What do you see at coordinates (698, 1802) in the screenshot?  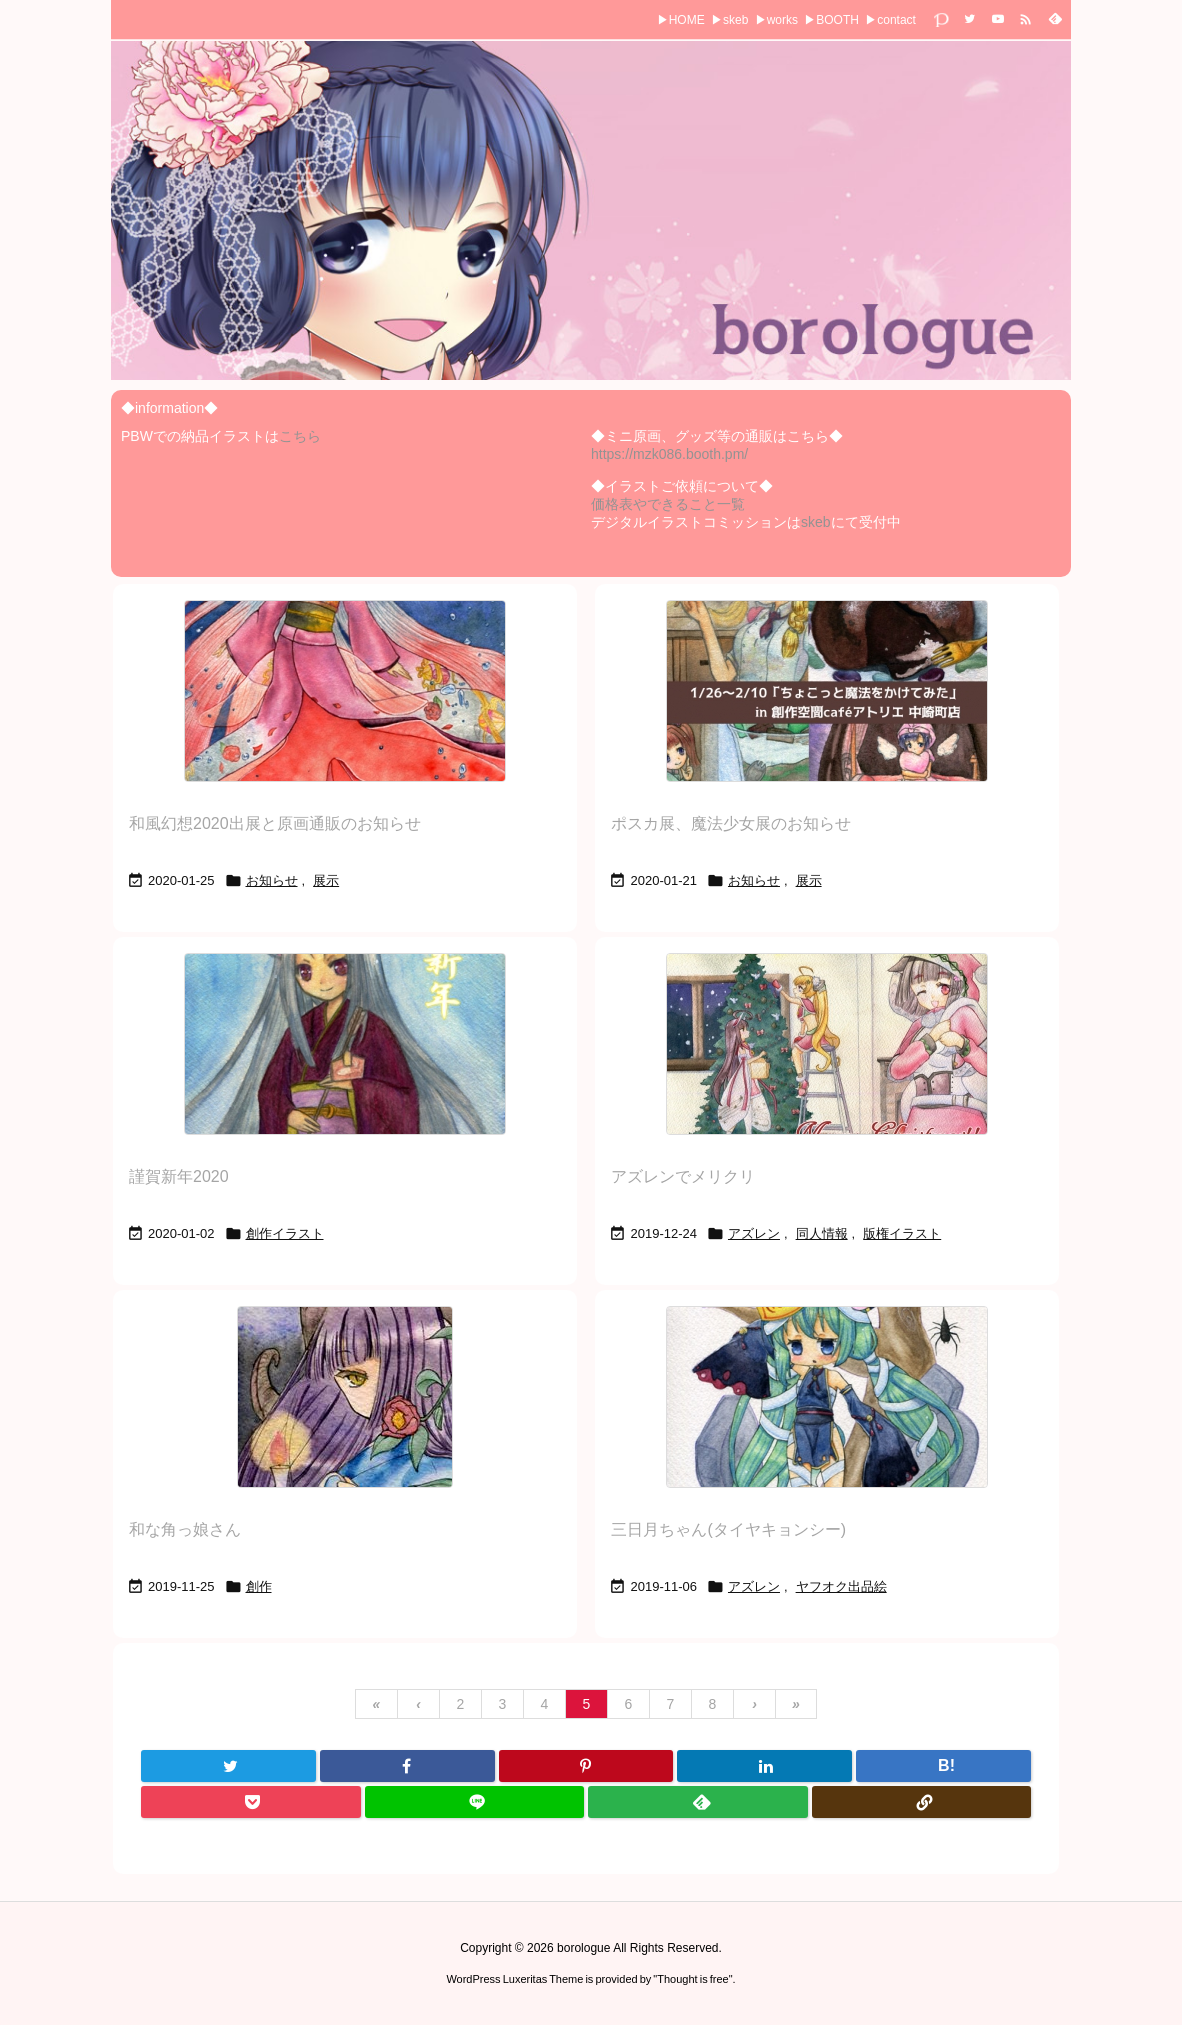 I see `[Feedly]` at bounding box center [698, 1802].